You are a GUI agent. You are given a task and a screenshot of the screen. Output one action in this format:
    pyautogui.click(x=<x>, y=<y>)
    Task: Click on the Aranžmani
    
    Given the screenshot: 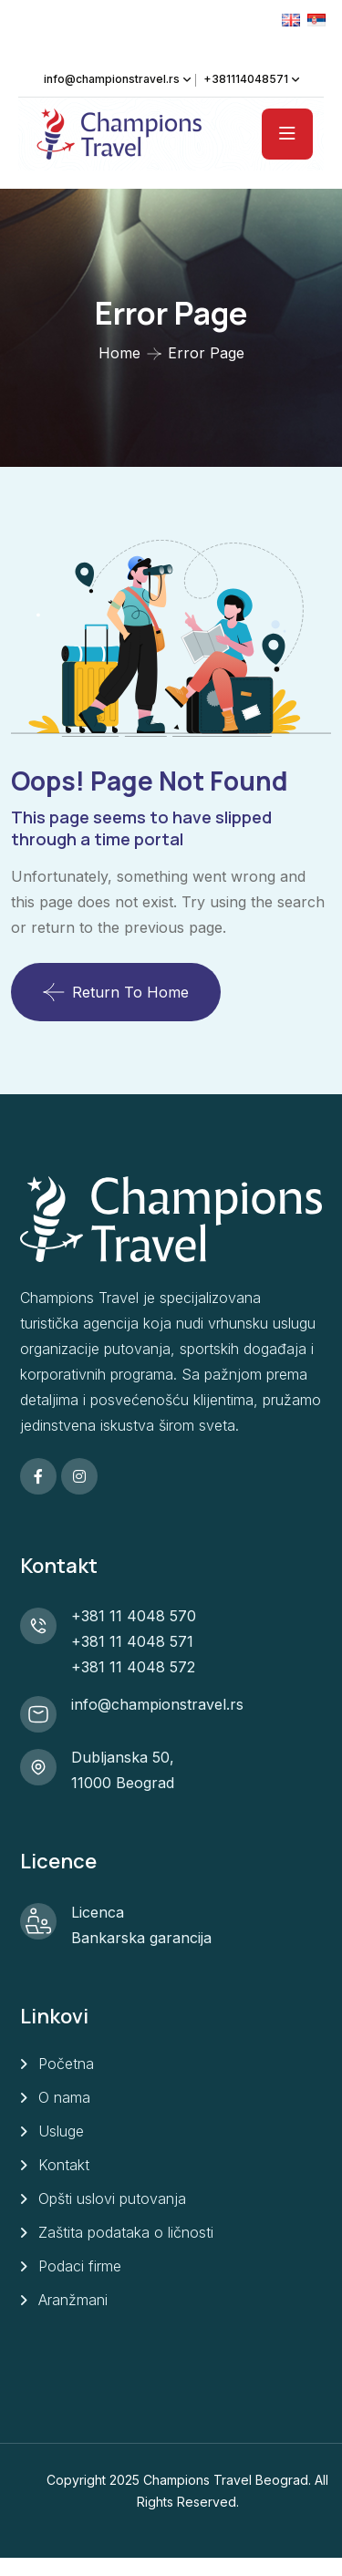 What is the action you would take?
    pyautogui.click(x=73, y=2300)
    